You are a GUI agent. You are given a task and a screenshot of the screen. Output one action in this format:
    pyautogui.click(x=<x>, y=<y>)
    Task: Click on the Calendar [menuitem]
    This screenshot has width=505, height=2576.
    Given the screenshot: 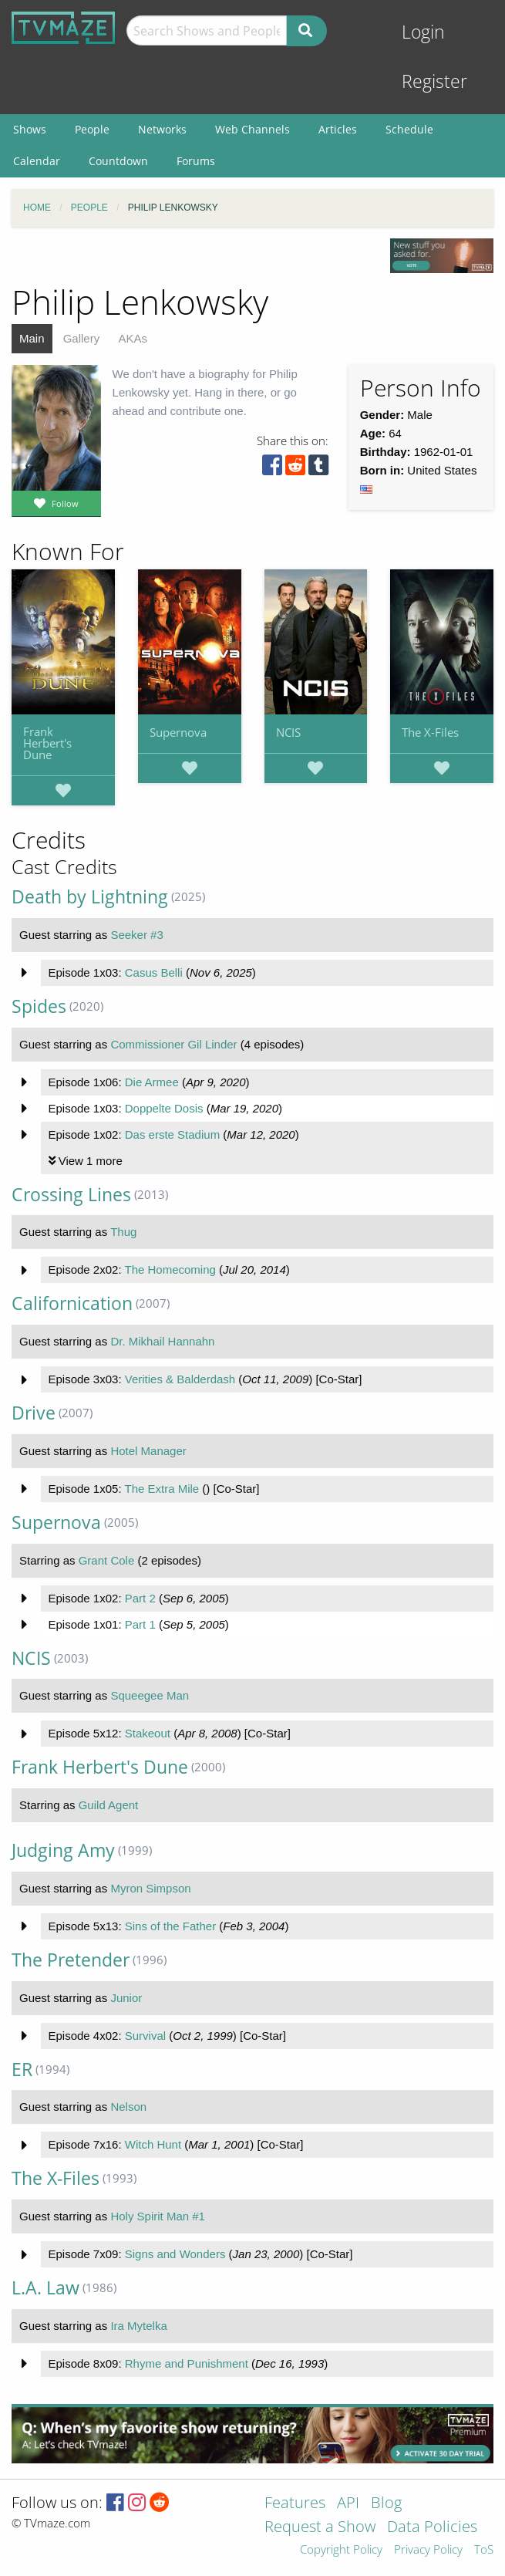 What is the action you would take?
    pyautogui.click(x=36, y=161)
    